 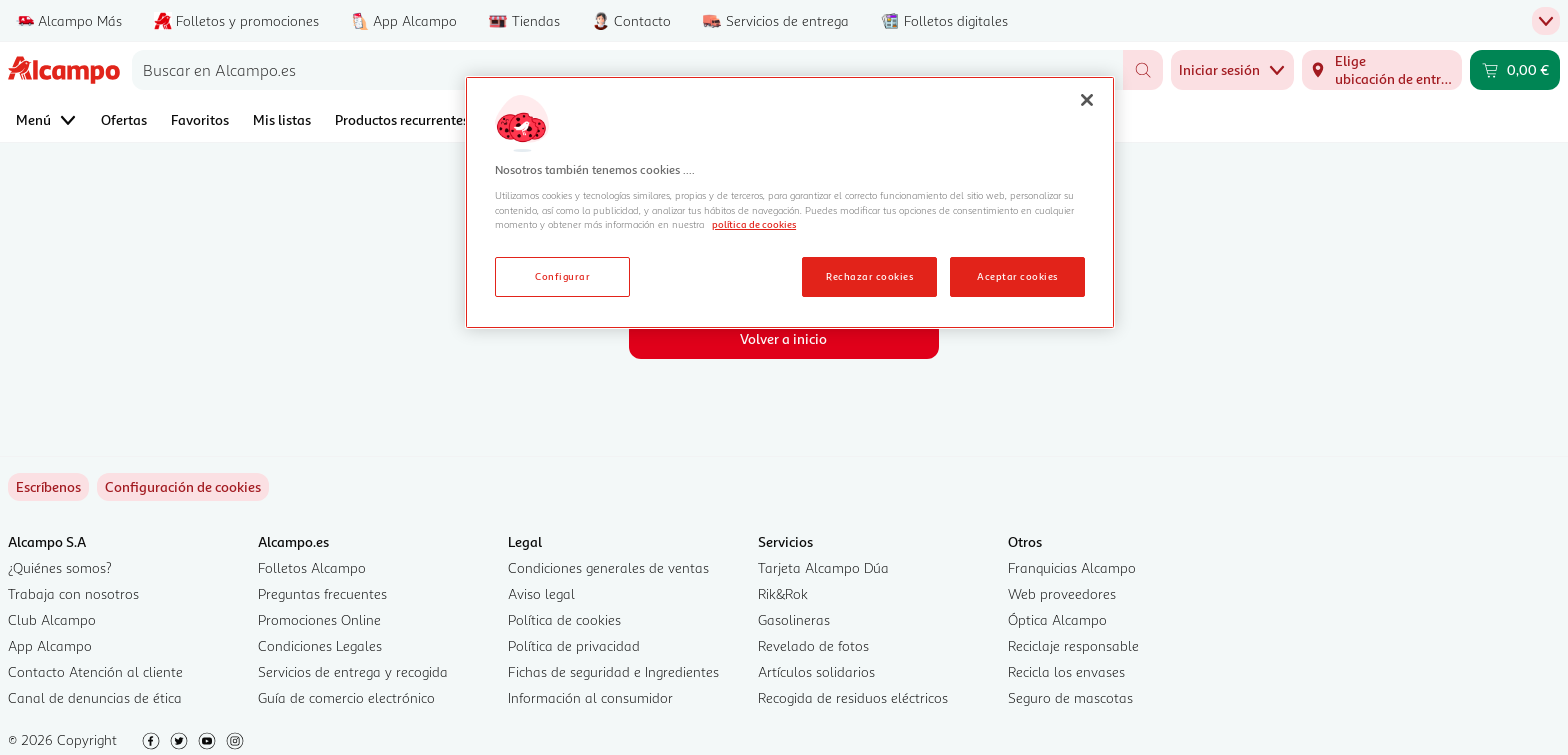 I want to click on Preguntas frecuentes, so click(x=322, y=593).